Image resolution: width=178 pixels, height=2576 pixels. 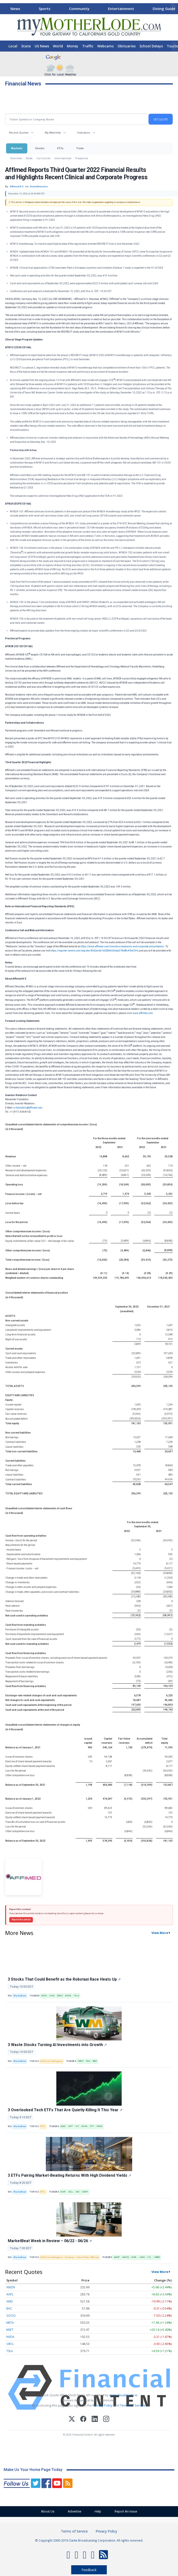 I want to click on WM, so click(x=95, y=2061).